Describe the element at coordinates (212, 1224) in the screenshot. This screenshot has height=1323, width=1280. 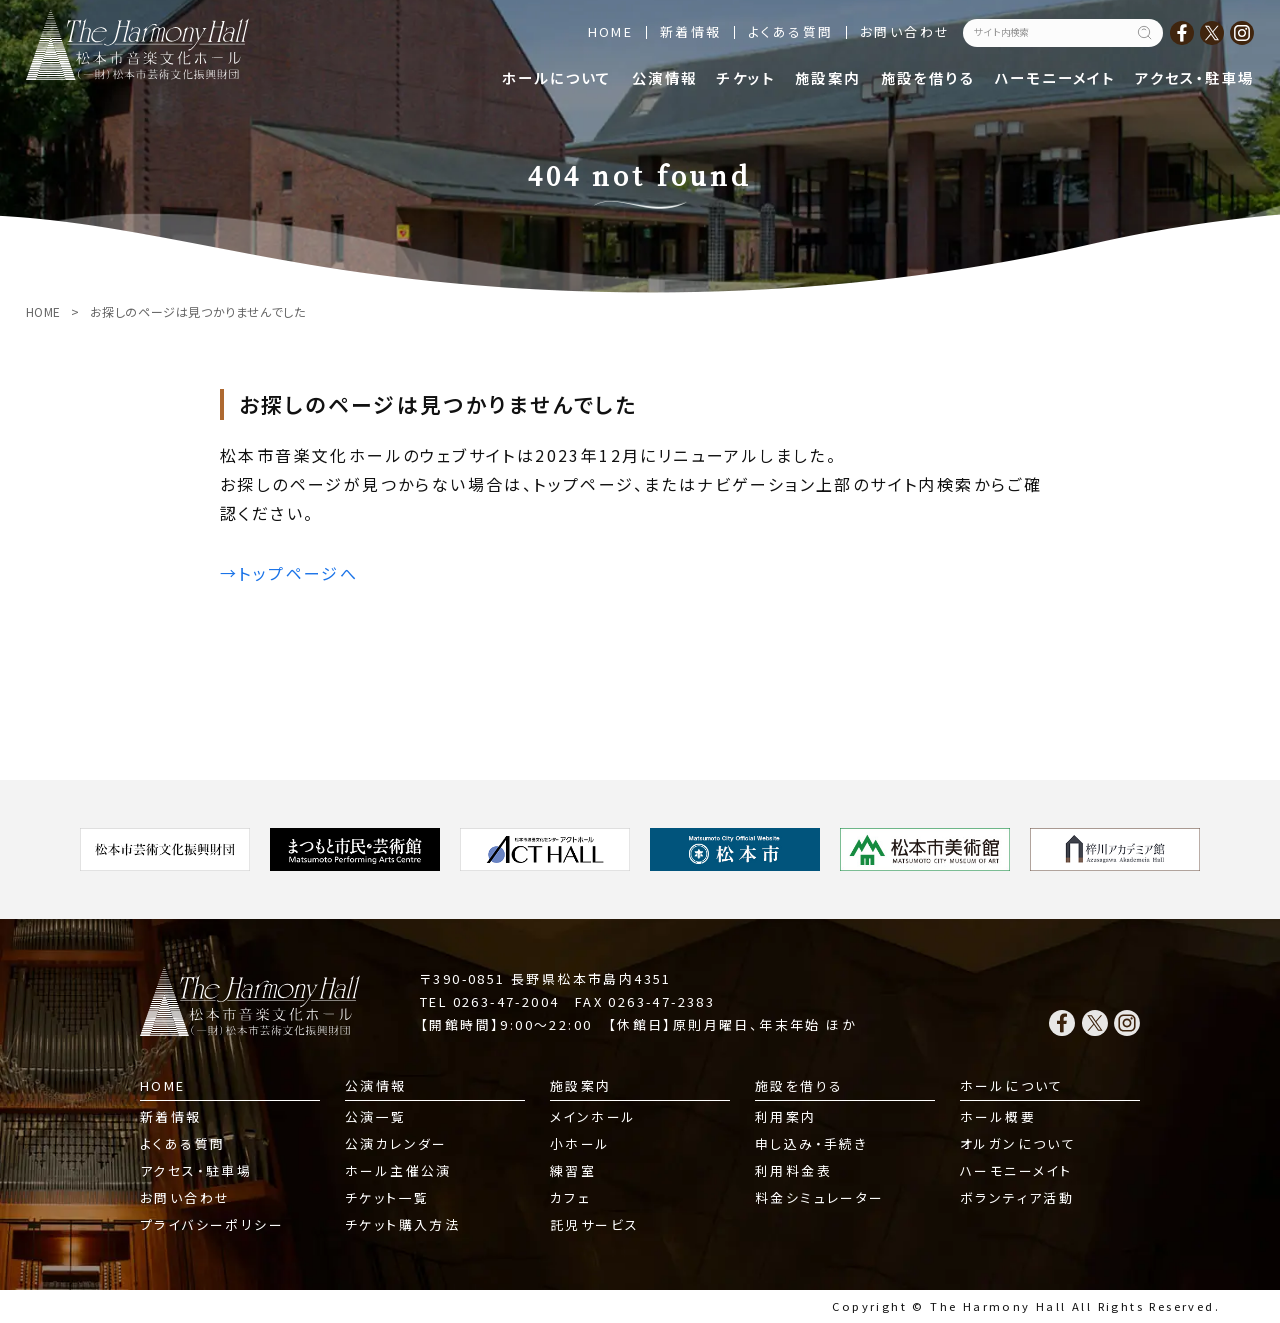
I see `プライバシーポリシー` at that location.